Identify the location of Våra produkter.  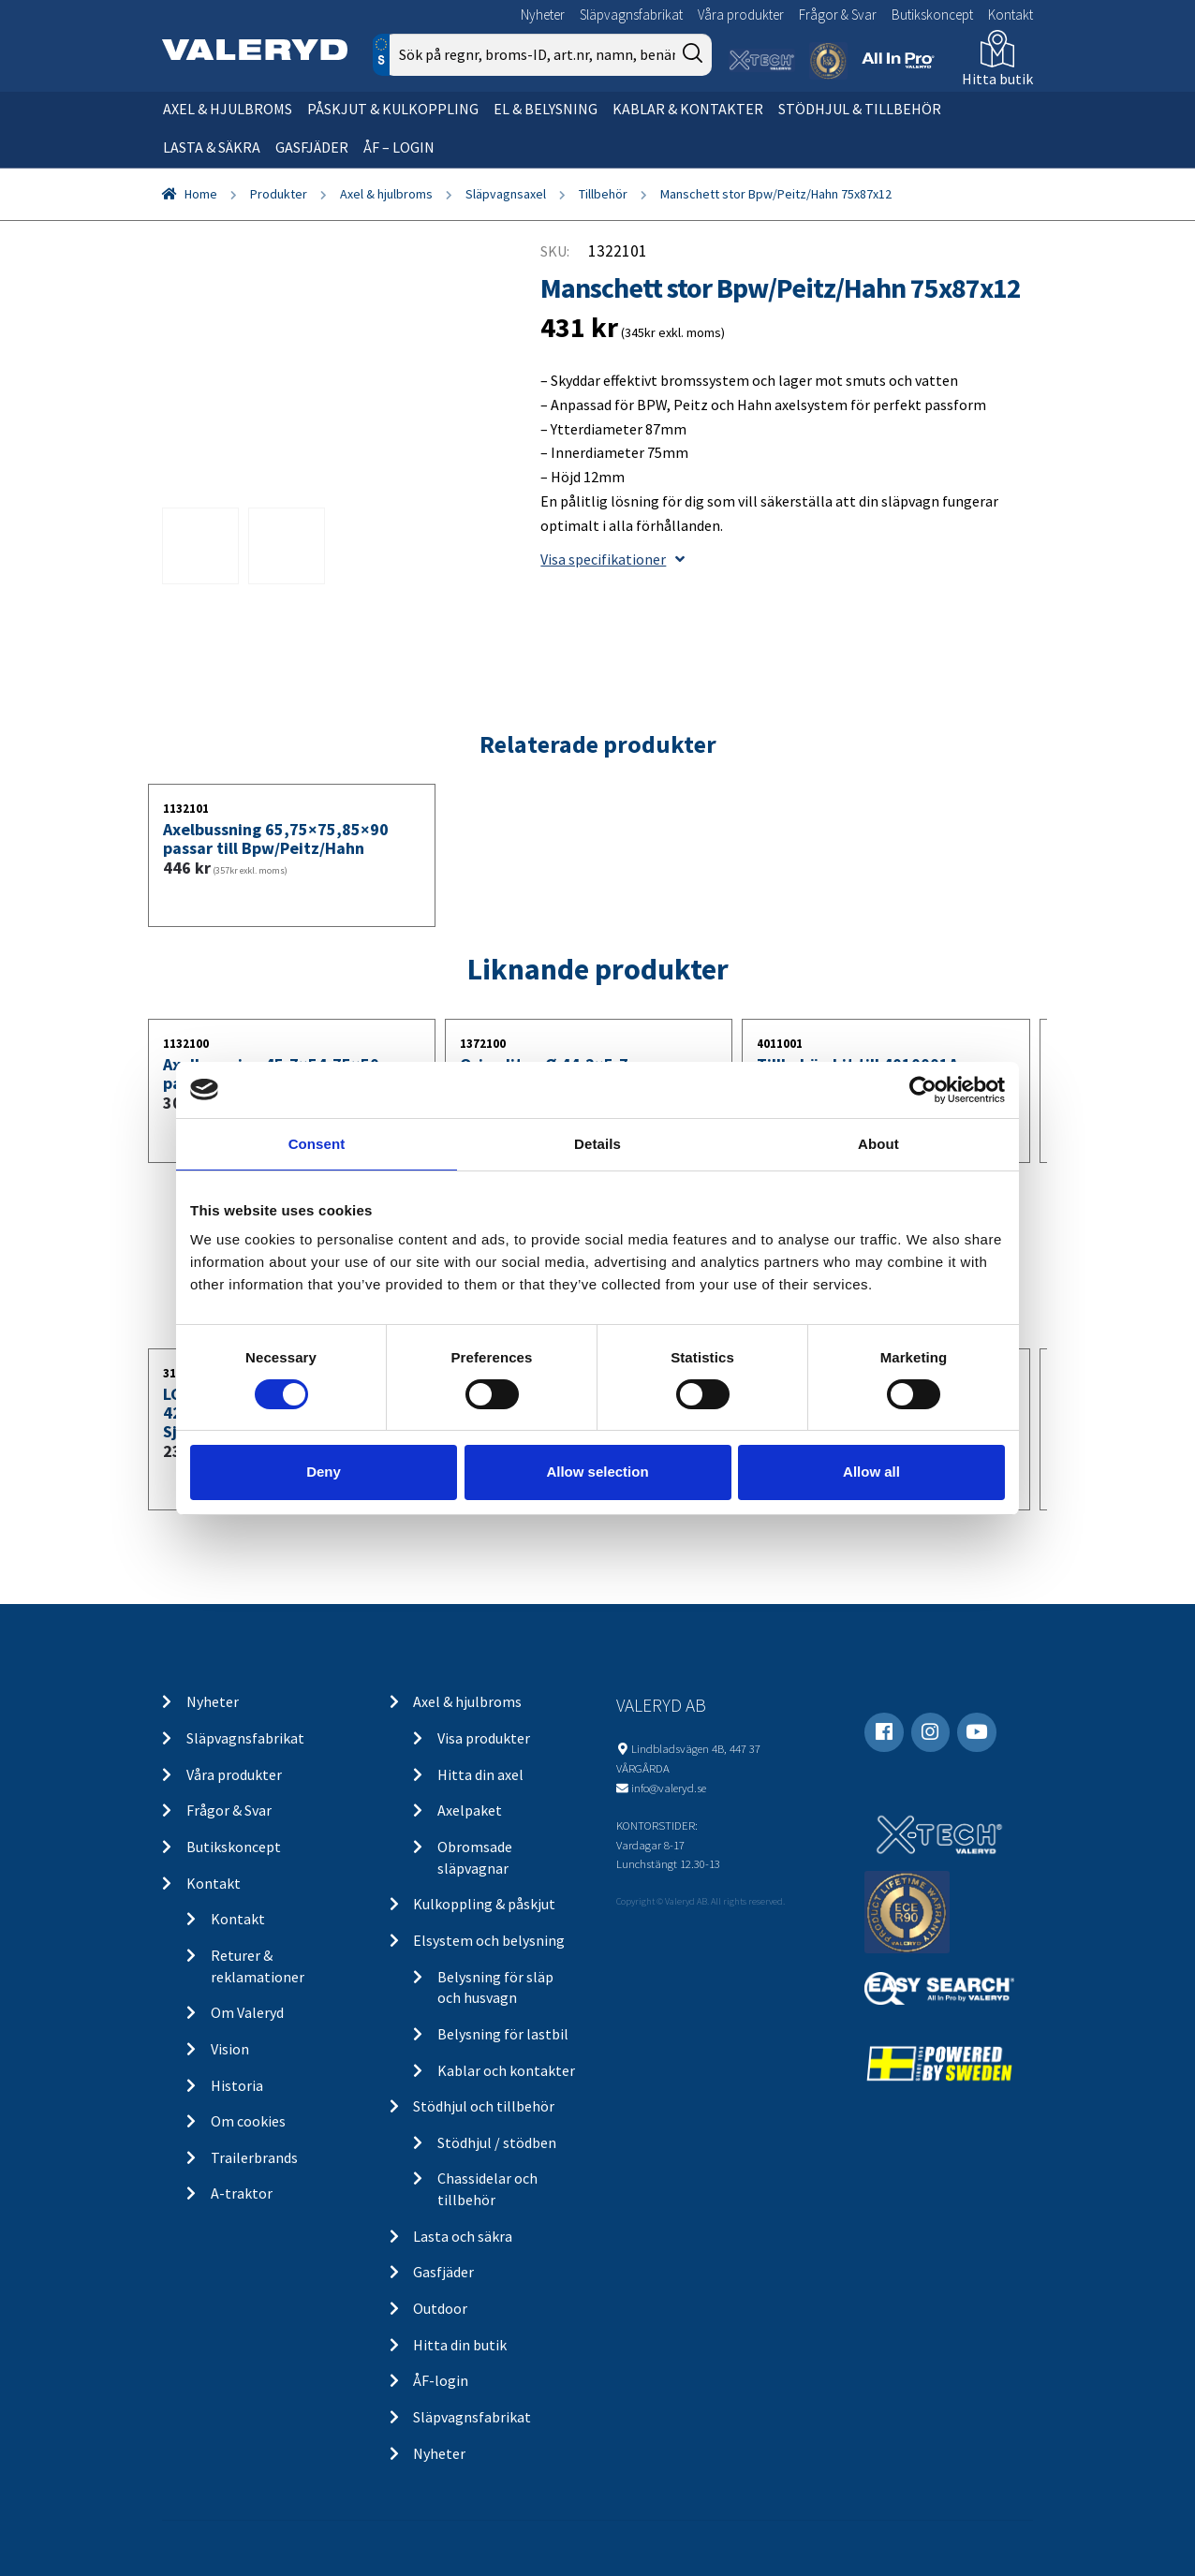
(741, 14).